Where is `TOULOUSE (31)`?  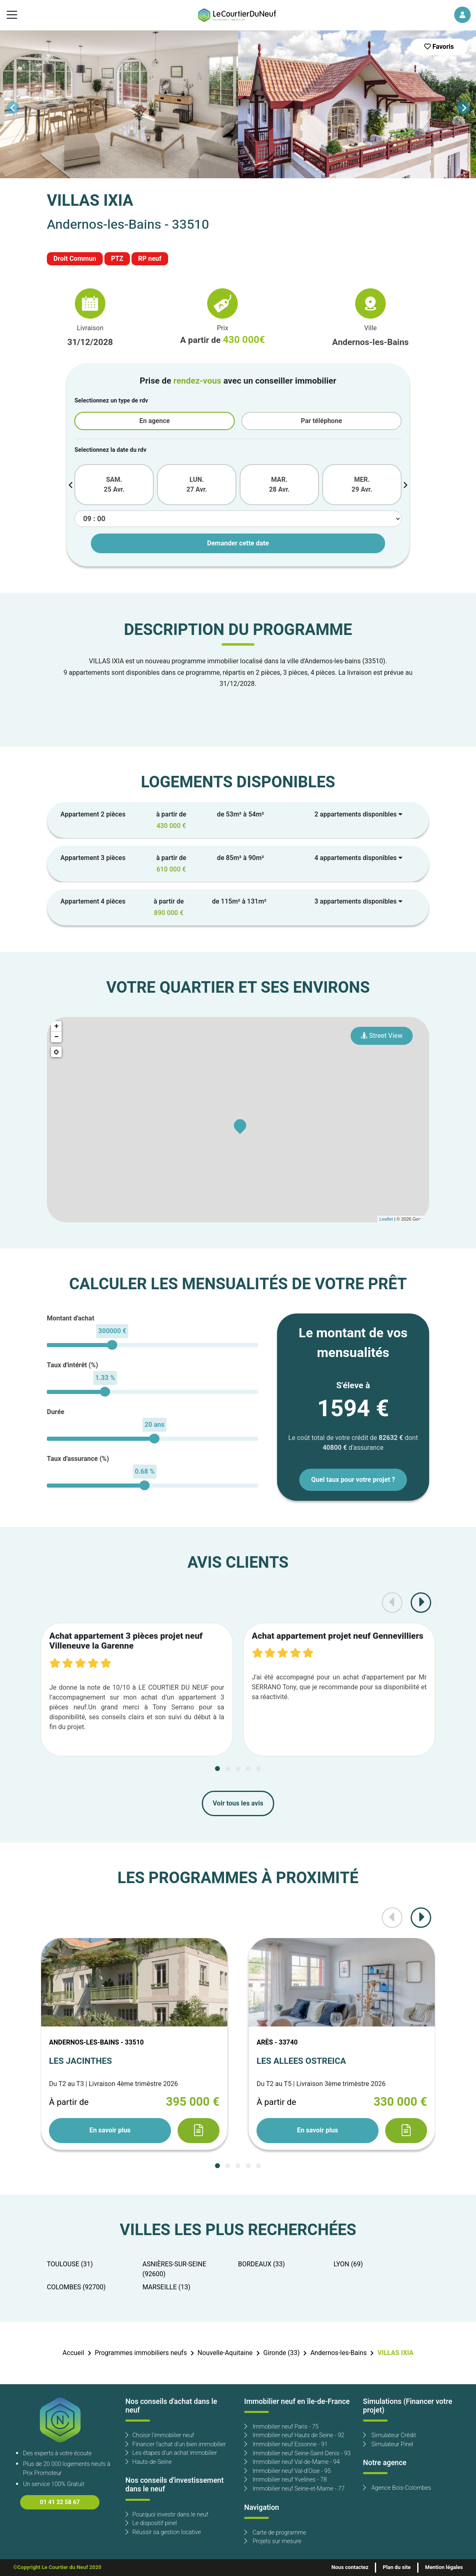
TOULOUSE (31) is located at coordinates (70, 2264).